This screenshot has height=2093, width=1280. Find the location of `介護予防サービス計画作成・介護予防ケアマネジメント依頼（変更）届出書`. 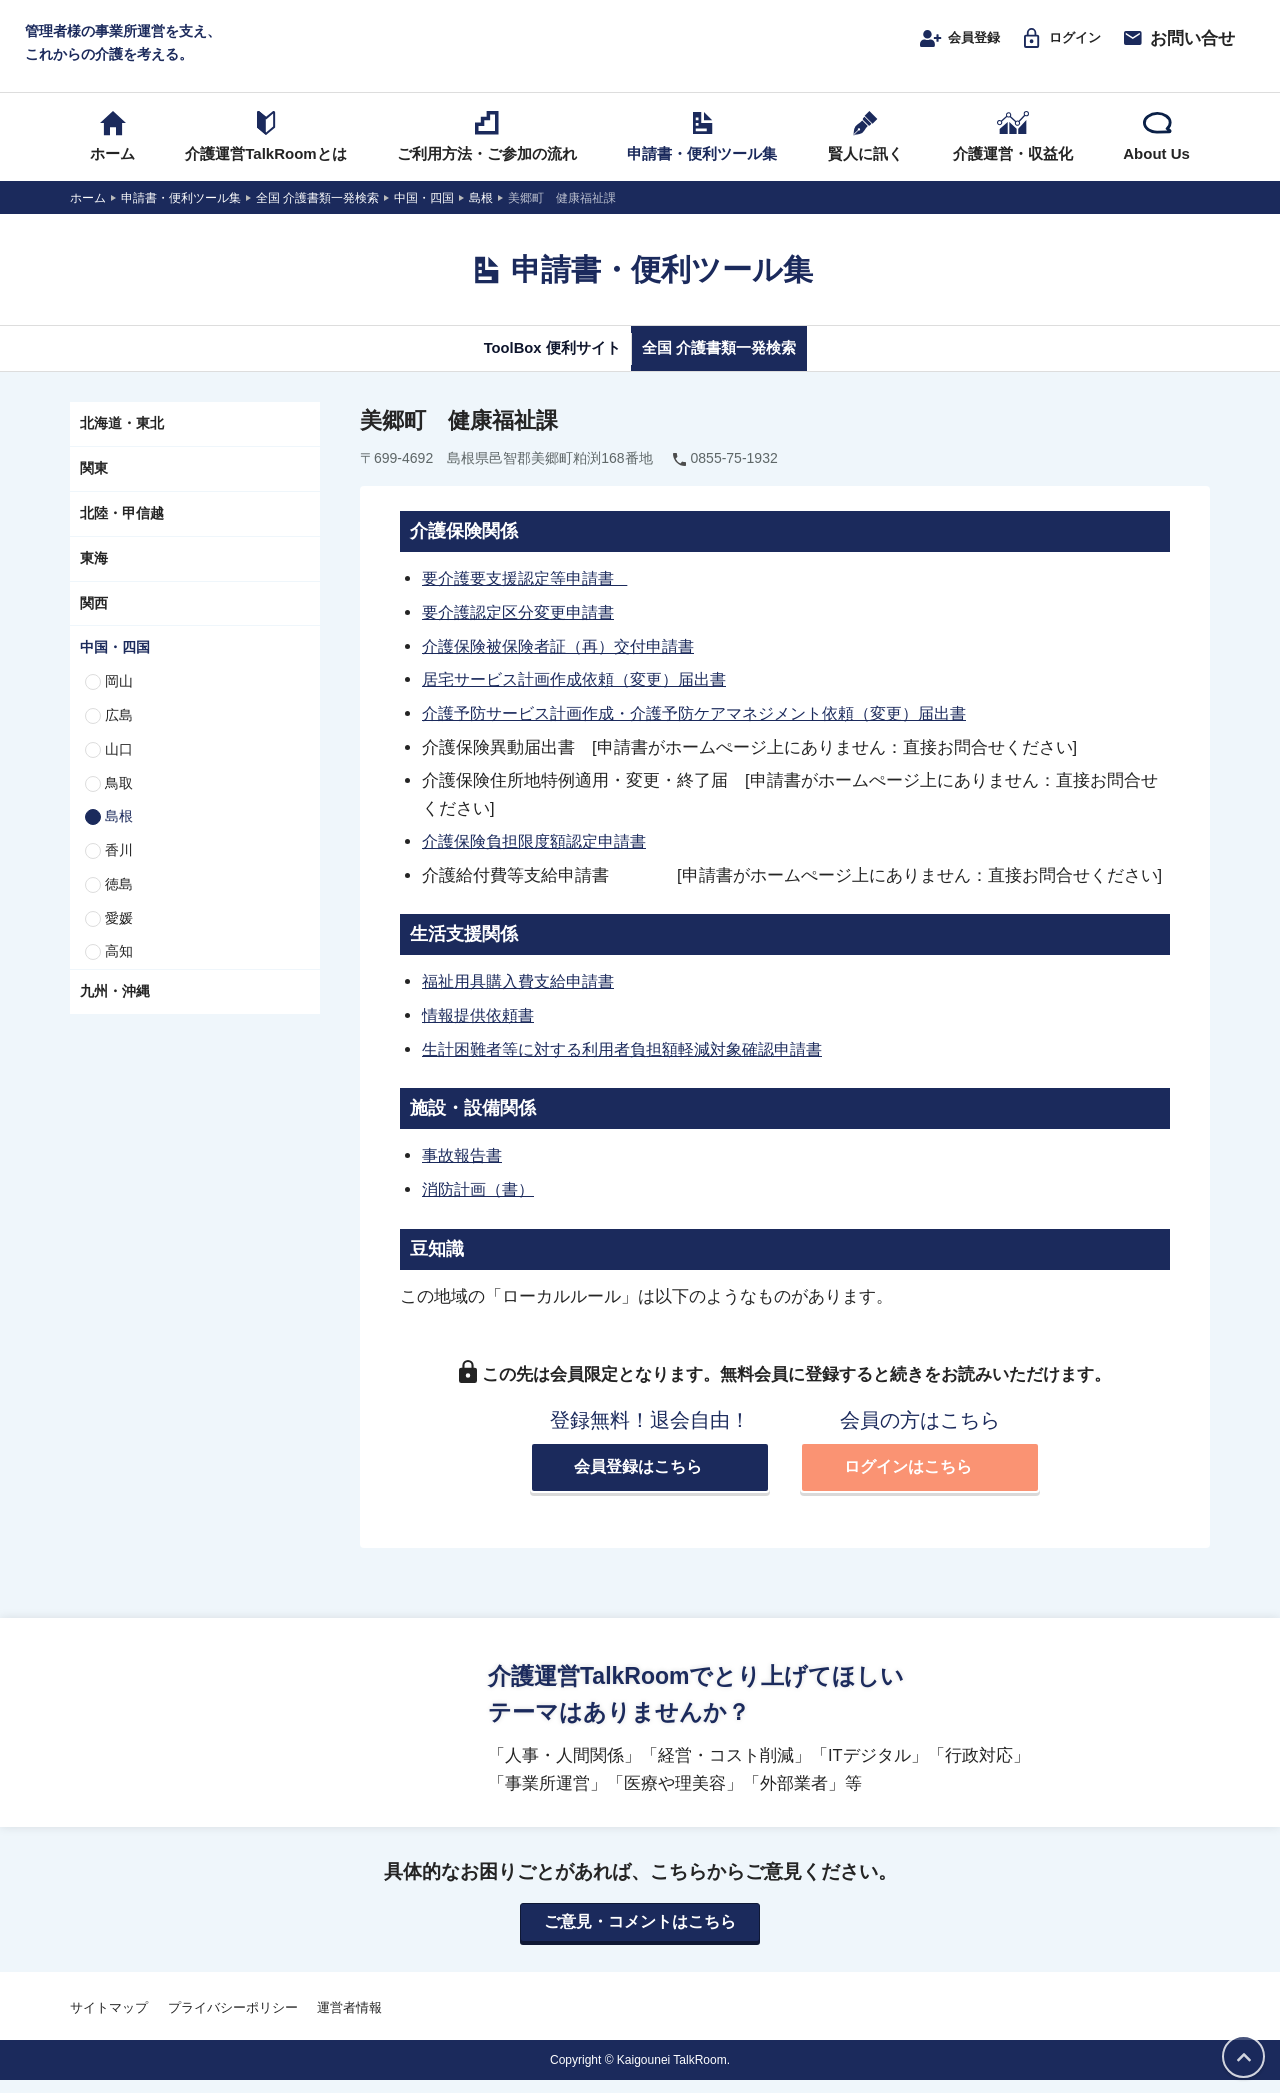

介護予防サービス計画作成・介護予防ケアマネジメント依頼（変更）届出書 is located at coordinates (711, 729).